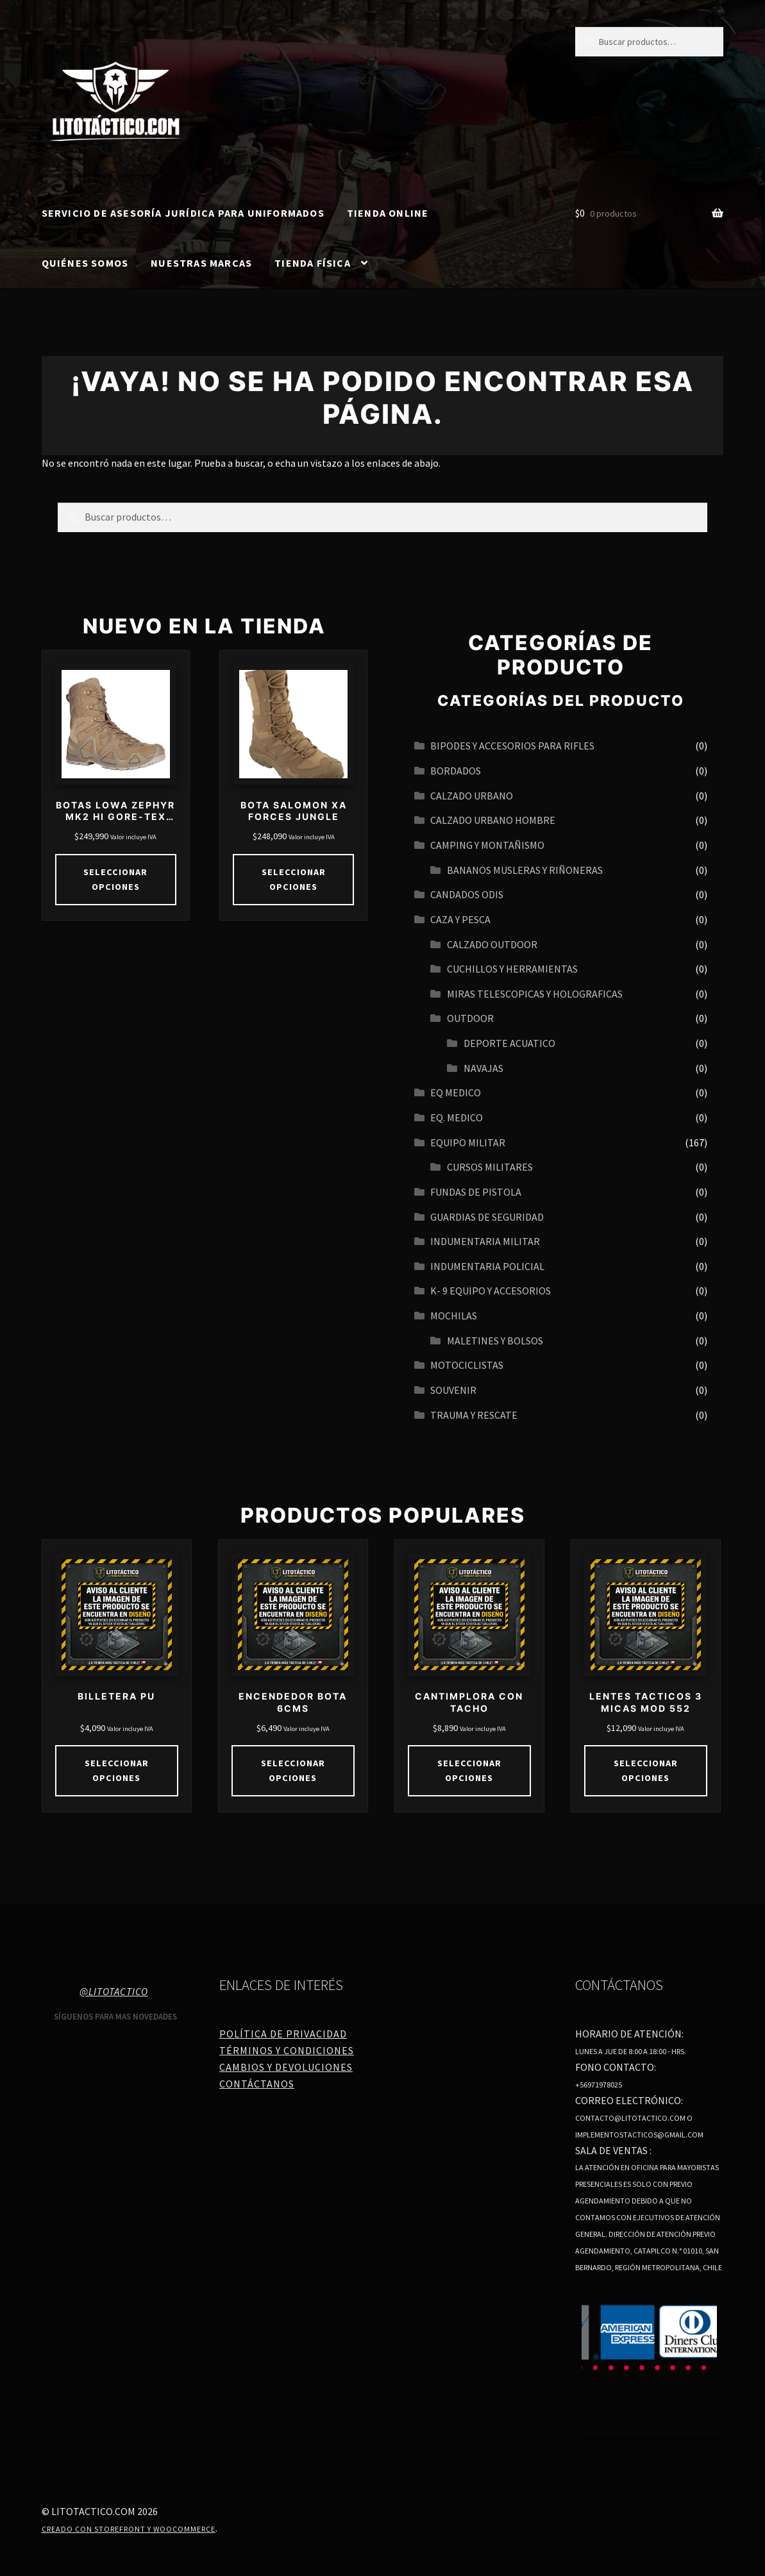  What do you see at coordinates (388, 212) in the screenshot?
I see `Tienda online` at bounding box center [388, 212].